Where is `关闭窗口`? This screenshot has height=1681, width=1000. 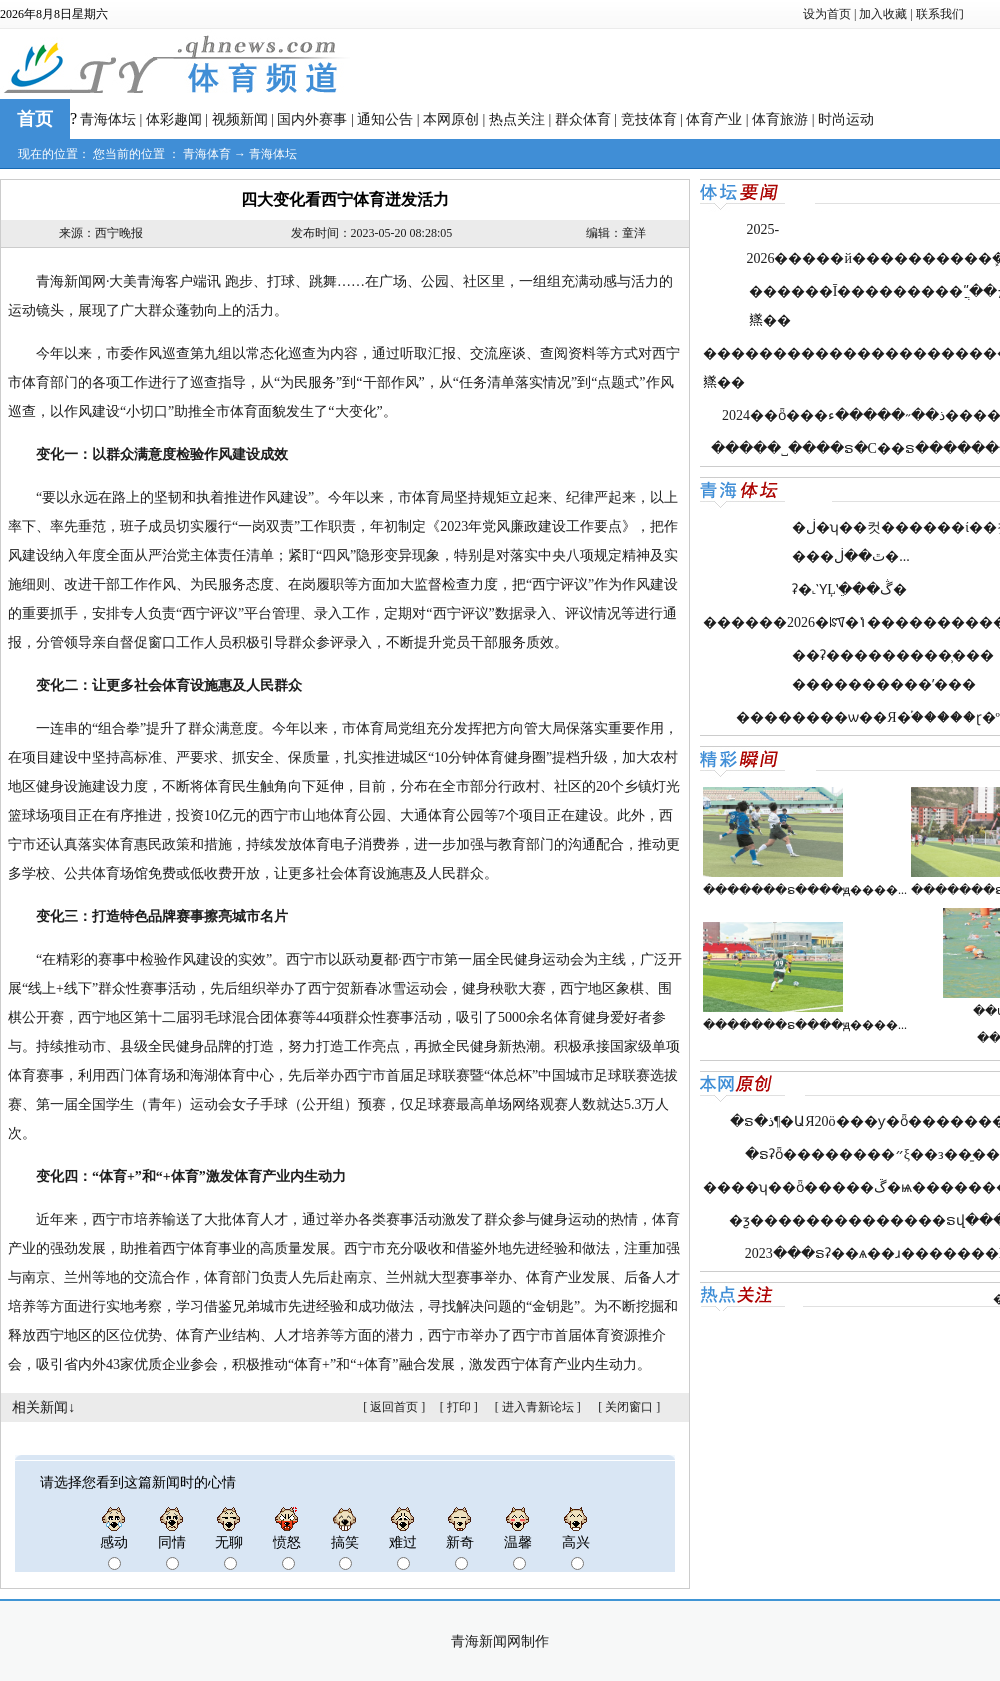
关闭窗口 is located at coordinates (629, 1407).